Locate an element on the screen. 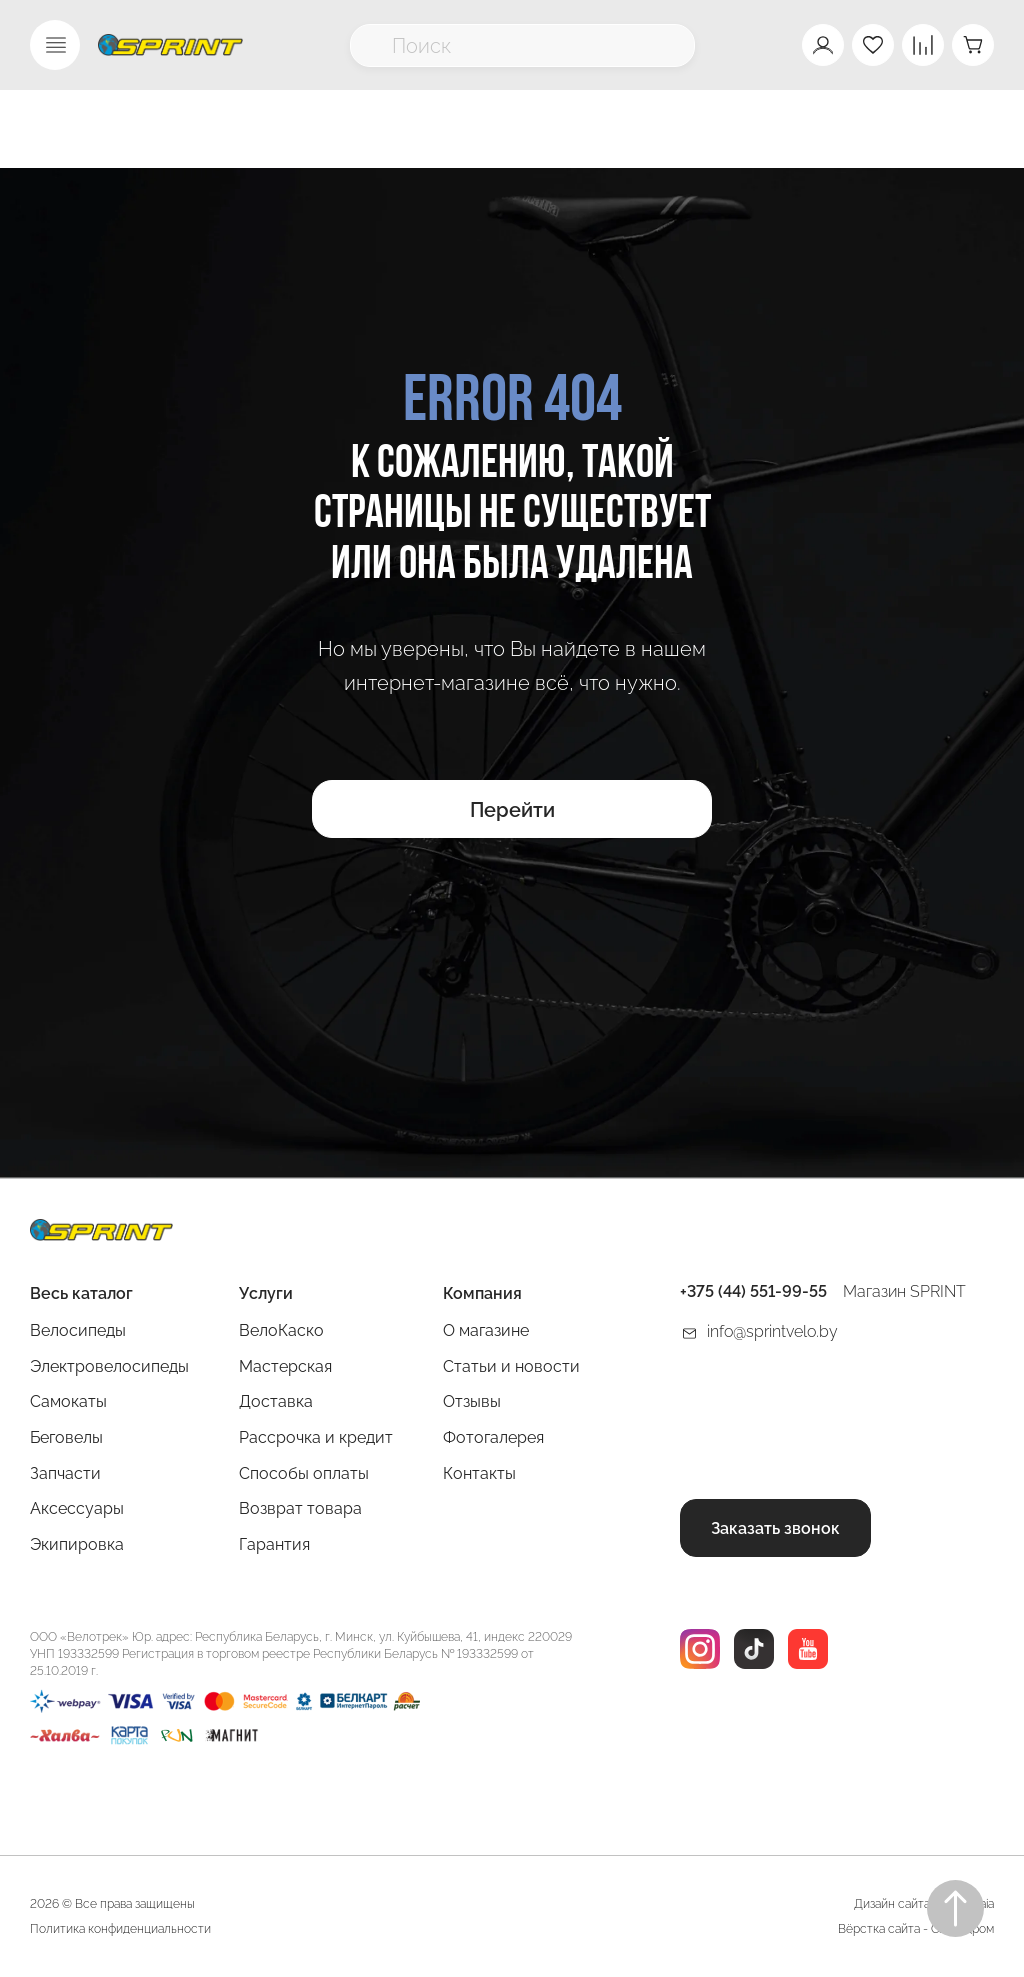 The width and height of the screenshot is (1024, 1977). Вёрстка сайта - Сайтодром is located at coordinates (916, 1929).